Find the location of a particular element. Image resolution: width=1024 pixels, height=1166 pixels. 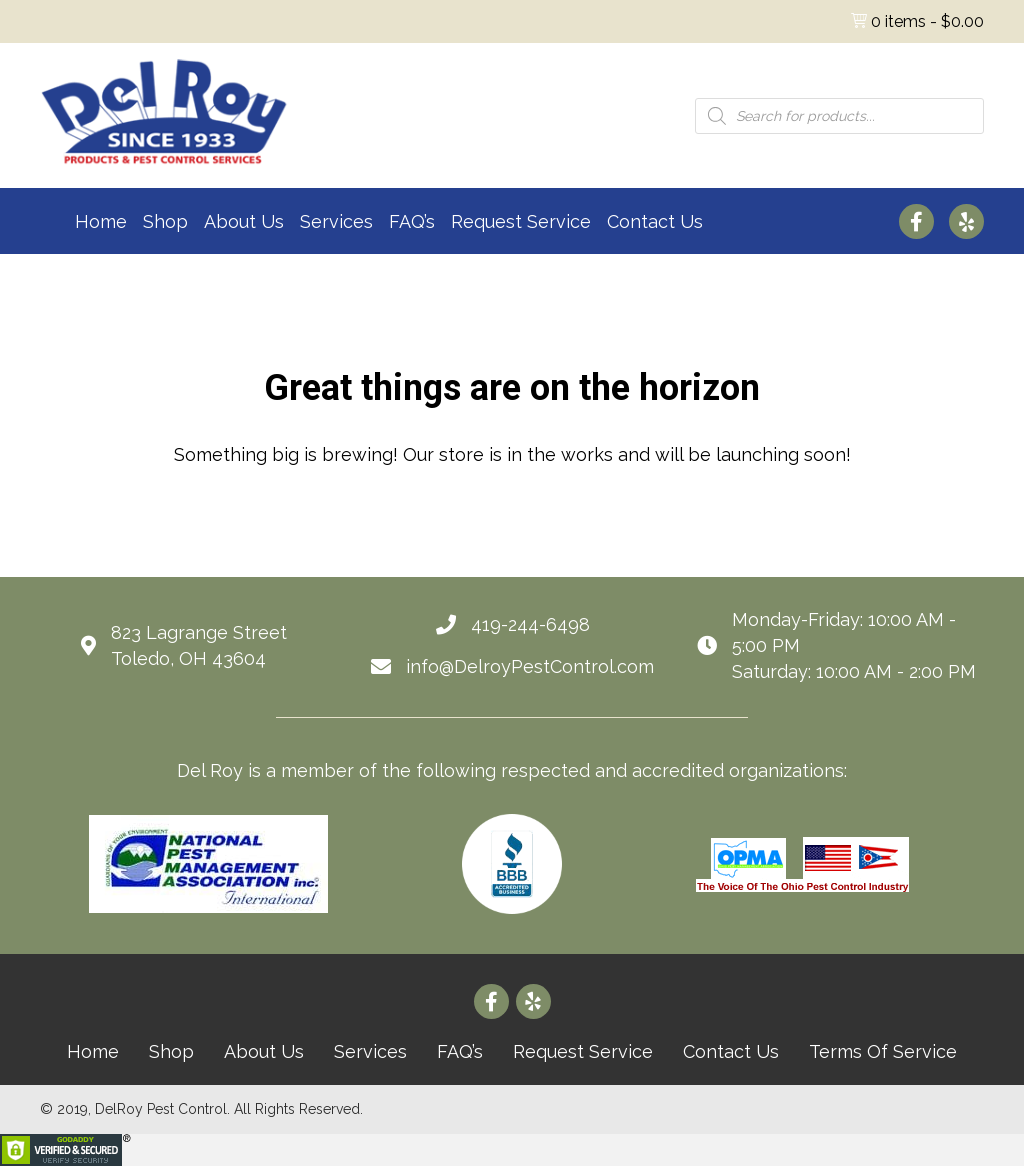

info@DelroyPestControl.com is located at coordinates (530, 666).